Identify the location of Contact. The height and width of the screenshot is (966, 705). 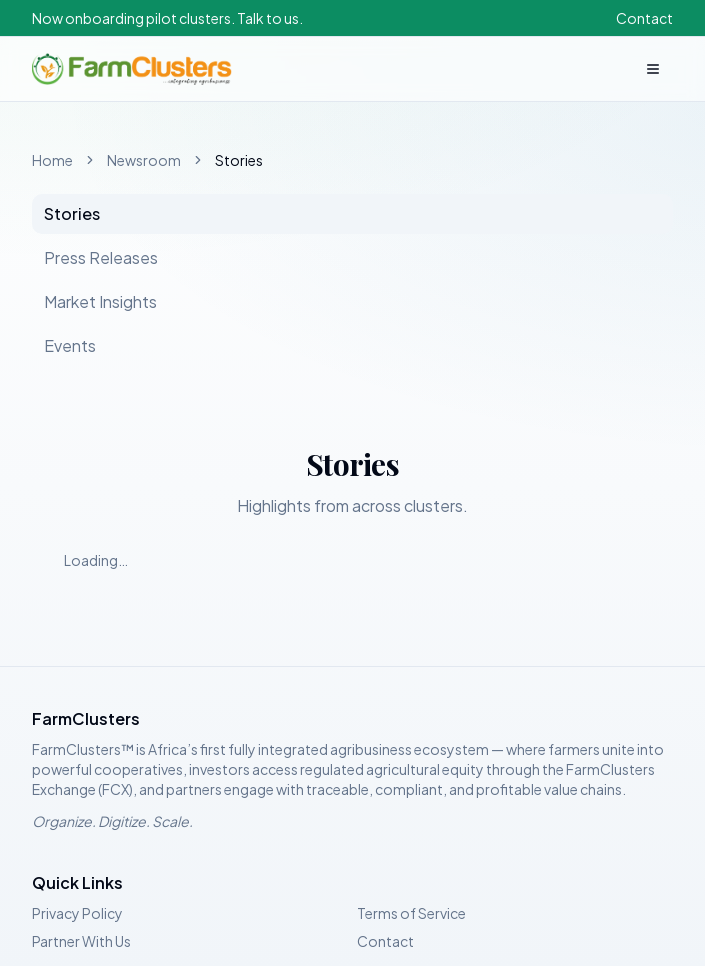
(644, 18).